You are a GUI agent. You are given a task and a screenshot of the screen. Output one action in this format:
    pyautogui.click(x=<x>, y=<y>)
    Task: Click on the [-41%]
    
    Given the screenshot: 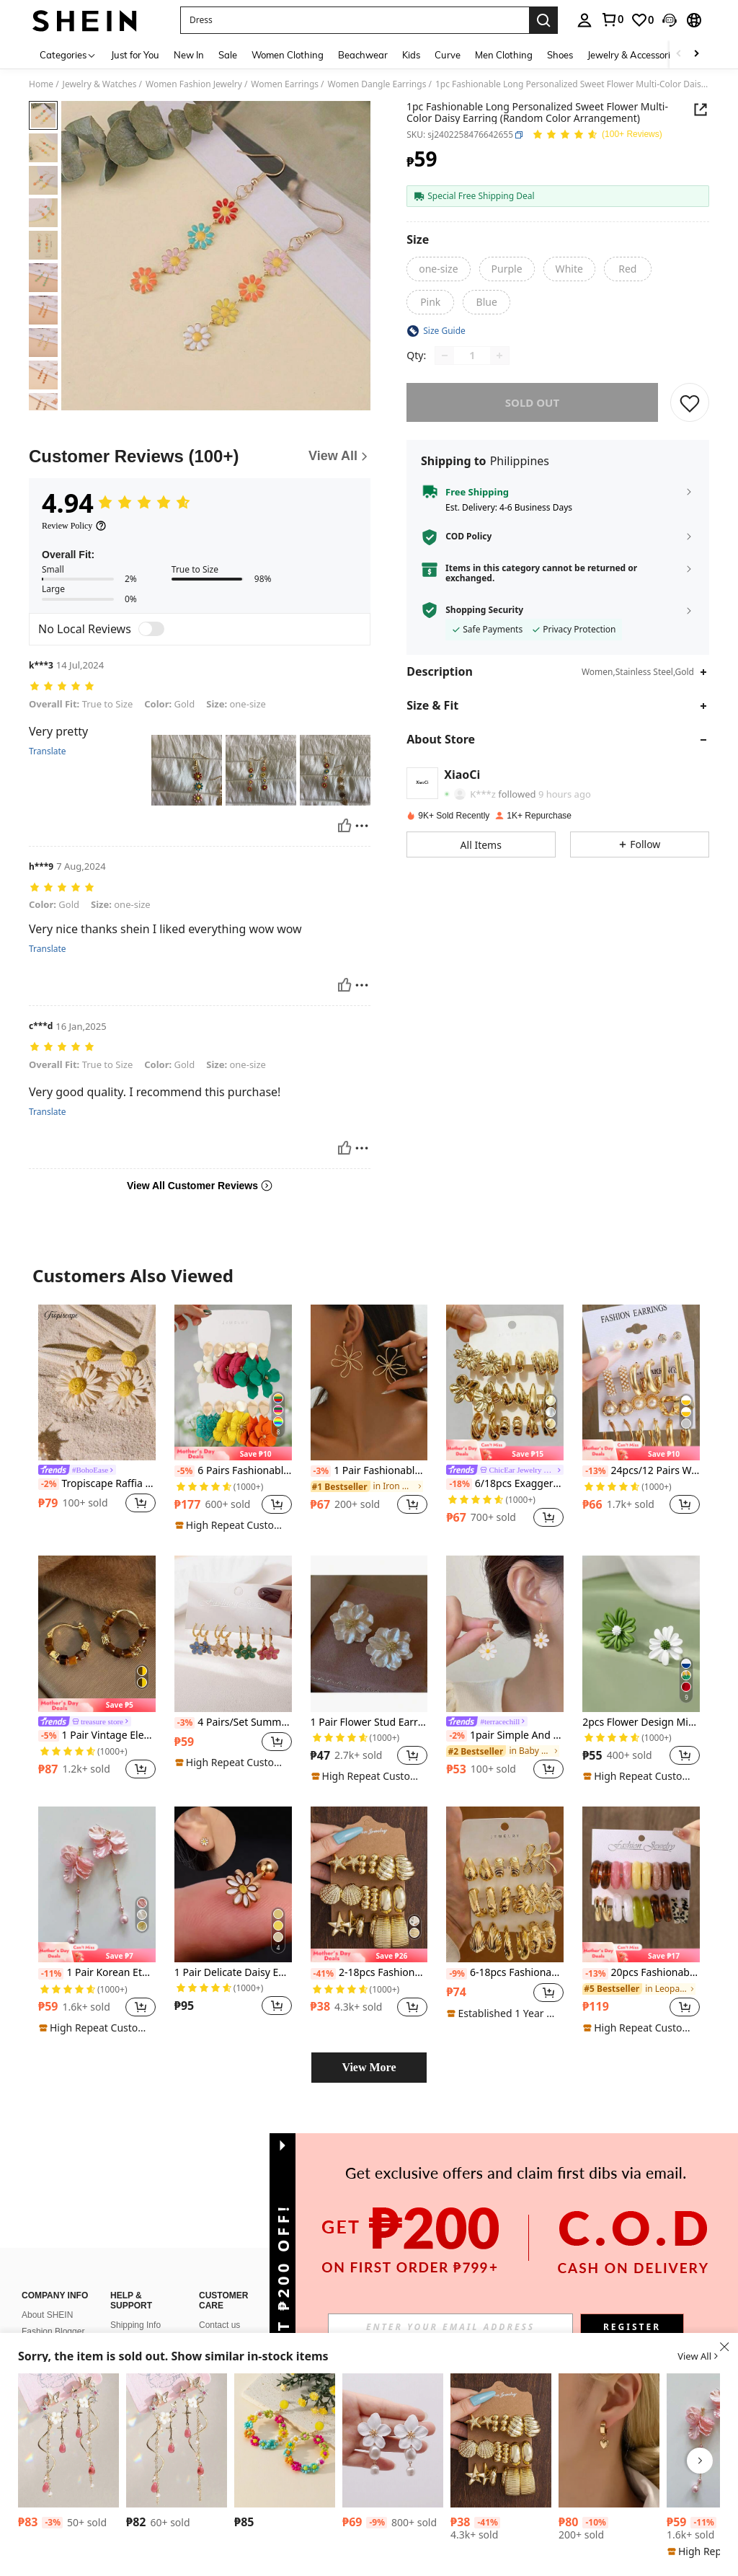 What is the action you would take?
    pyautogui.click(x=323, y=1974)
    